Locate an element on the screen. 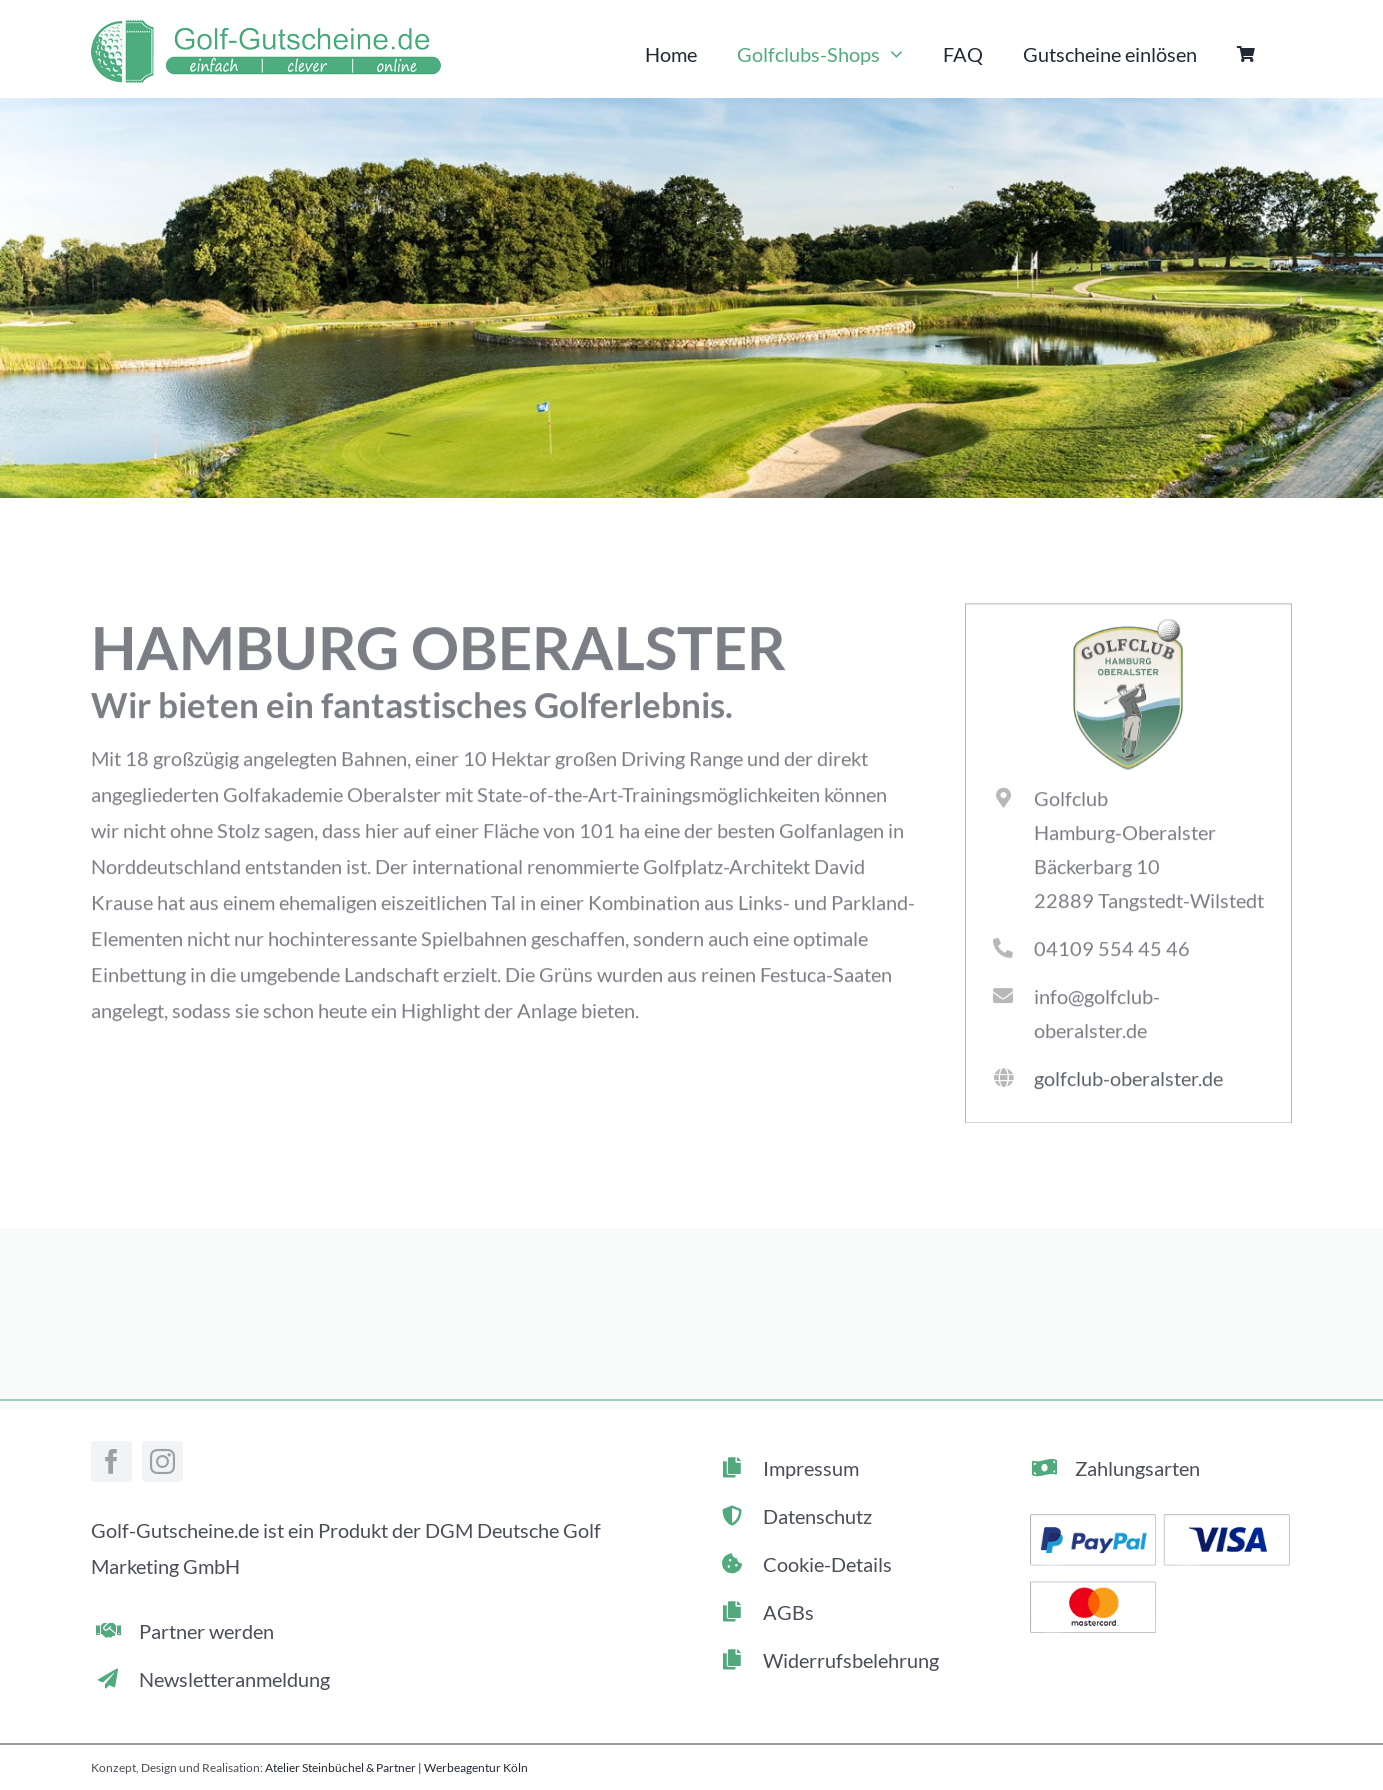 The height and width of the screenshot is (1790, 1383). [facebook] is located at coordinates (111, 1461).